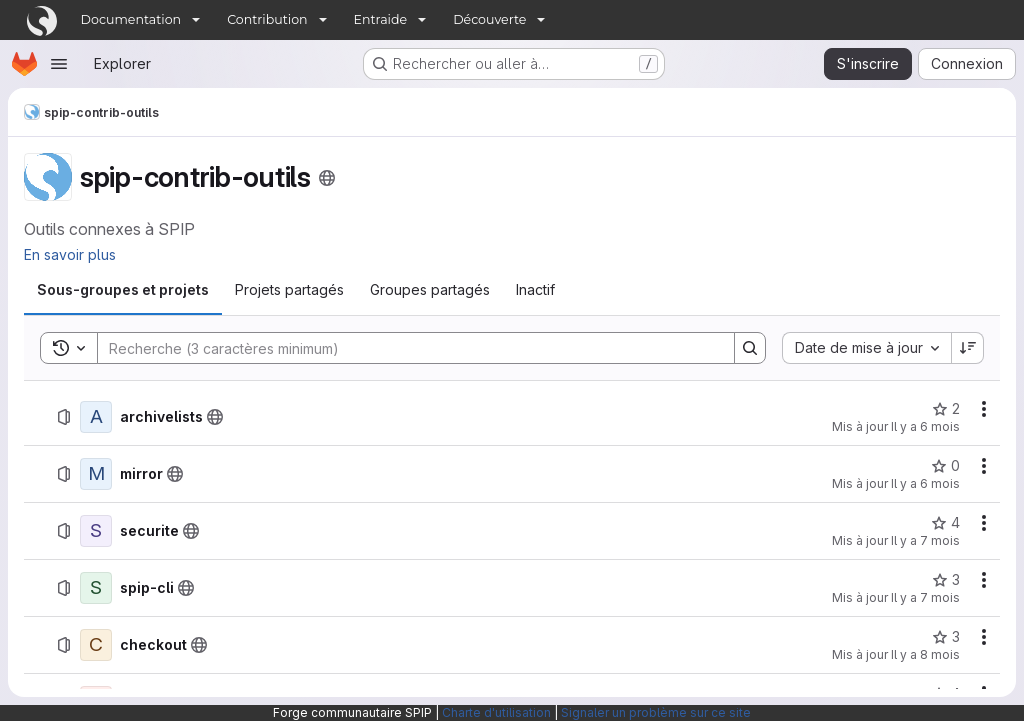 The width and height of the screenshot is (1024, 721). What do you see at coordinates (968, 348) in the screenshot?
I see `[Sens de tri : décroissant]` at bounding box center [968, 348].